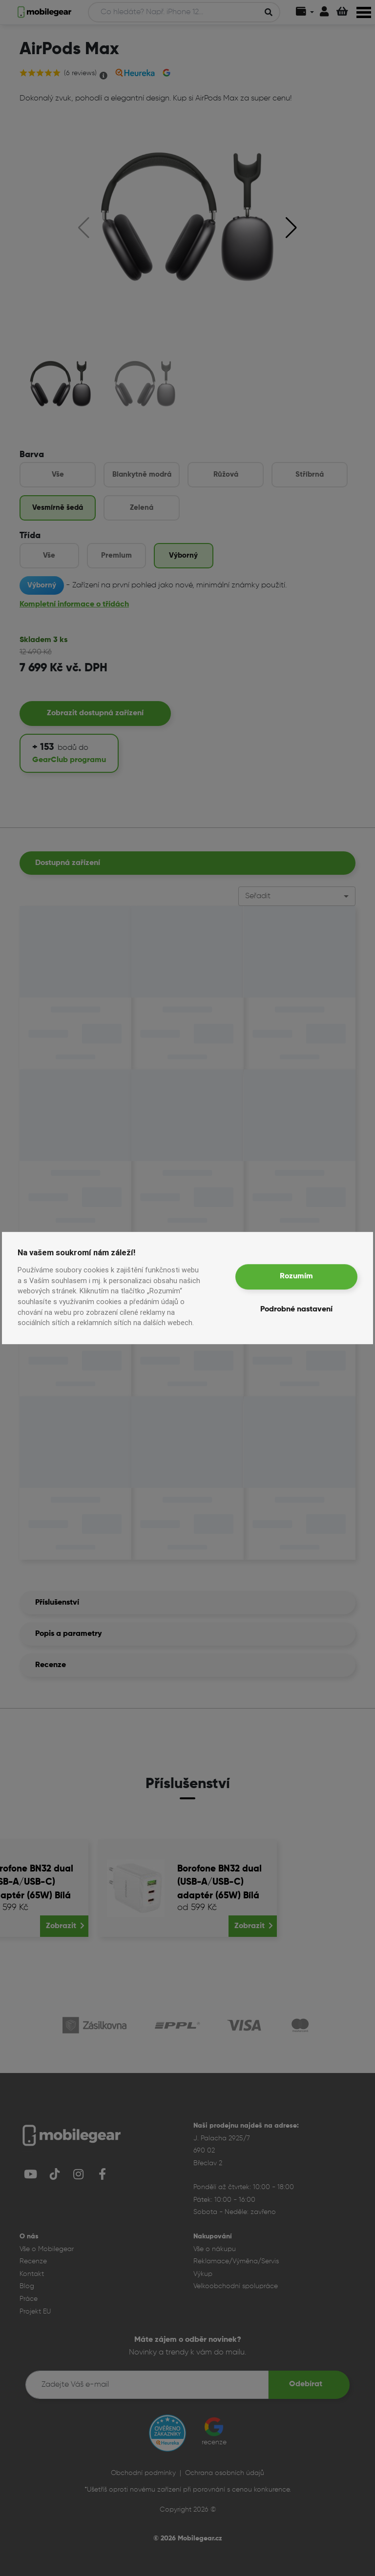  What do you see at coordinates (296, 1277) in the screenshot?
I see `Rozumím` at bounding box center [296, 1277].